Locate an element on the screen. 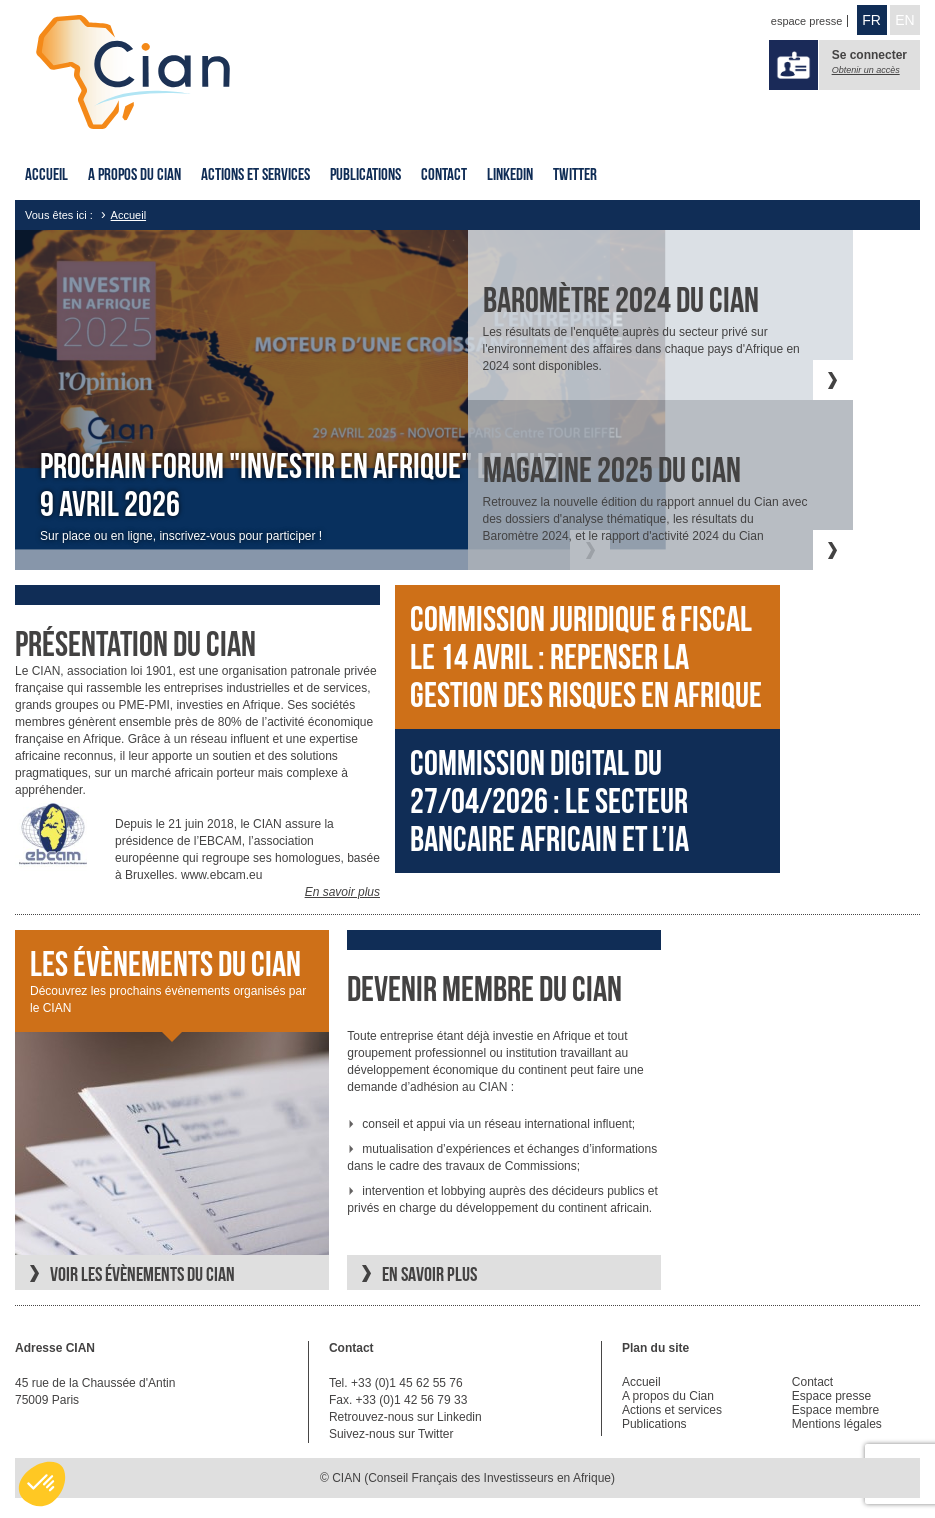  Retrouvez-nous sur Linkedin is located at coordinates (405, 1417).